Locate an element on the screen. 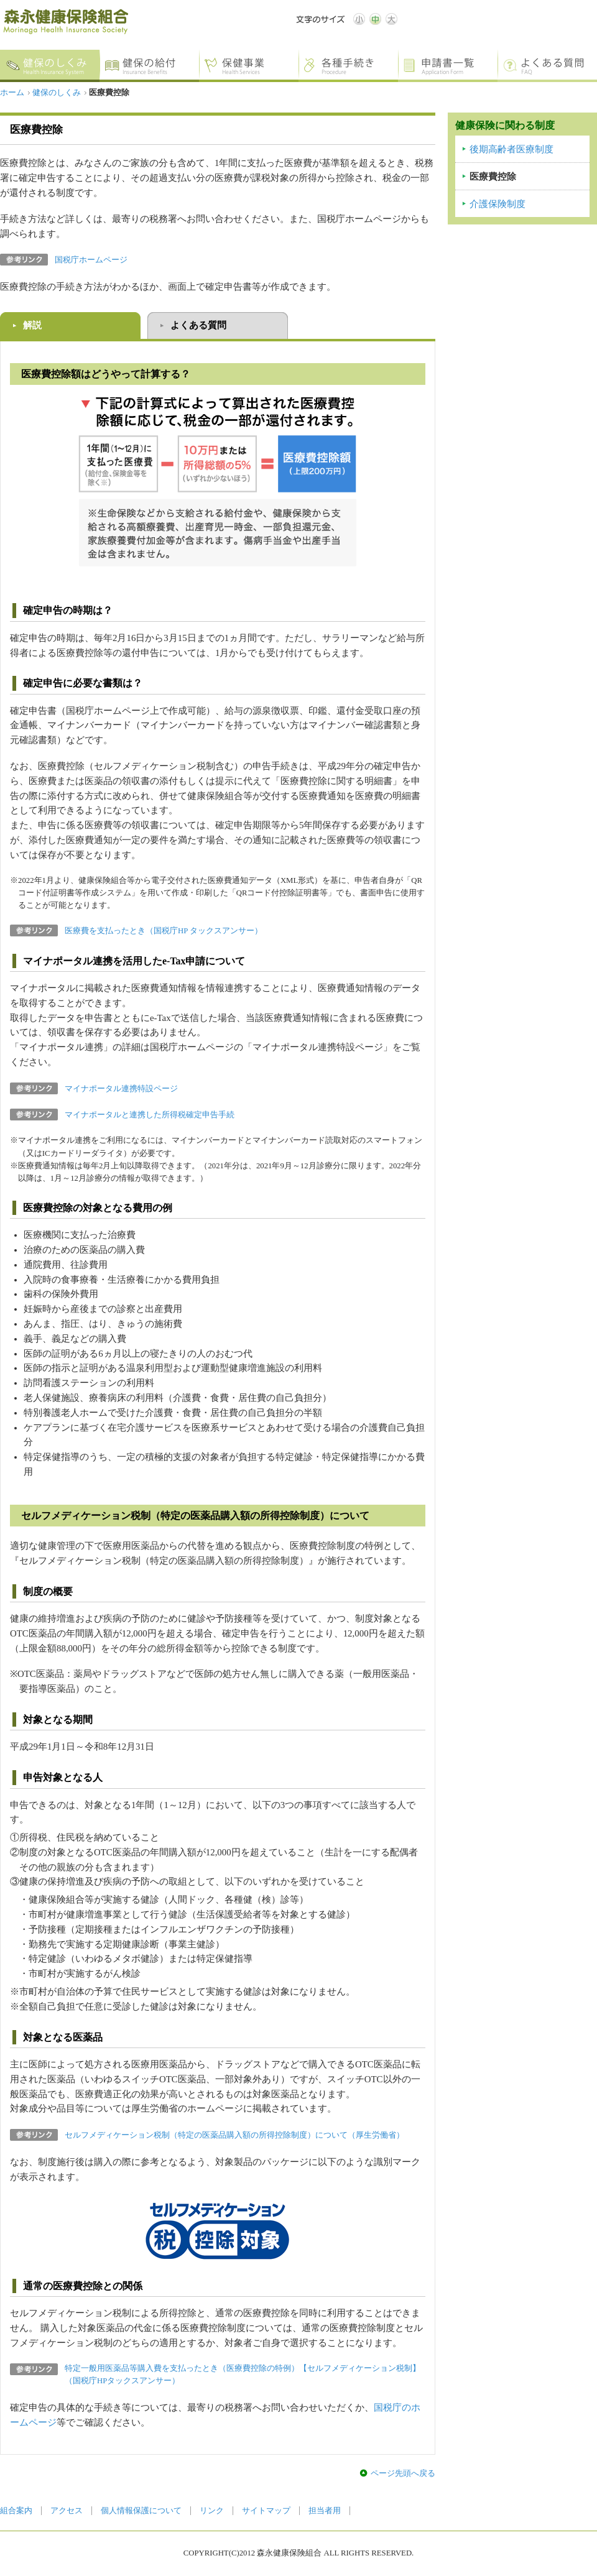 Image resolution: width=597 pixels, height=2576 pixels. マイナポータル連携特設ページ is located at coordinates (121, 1088).